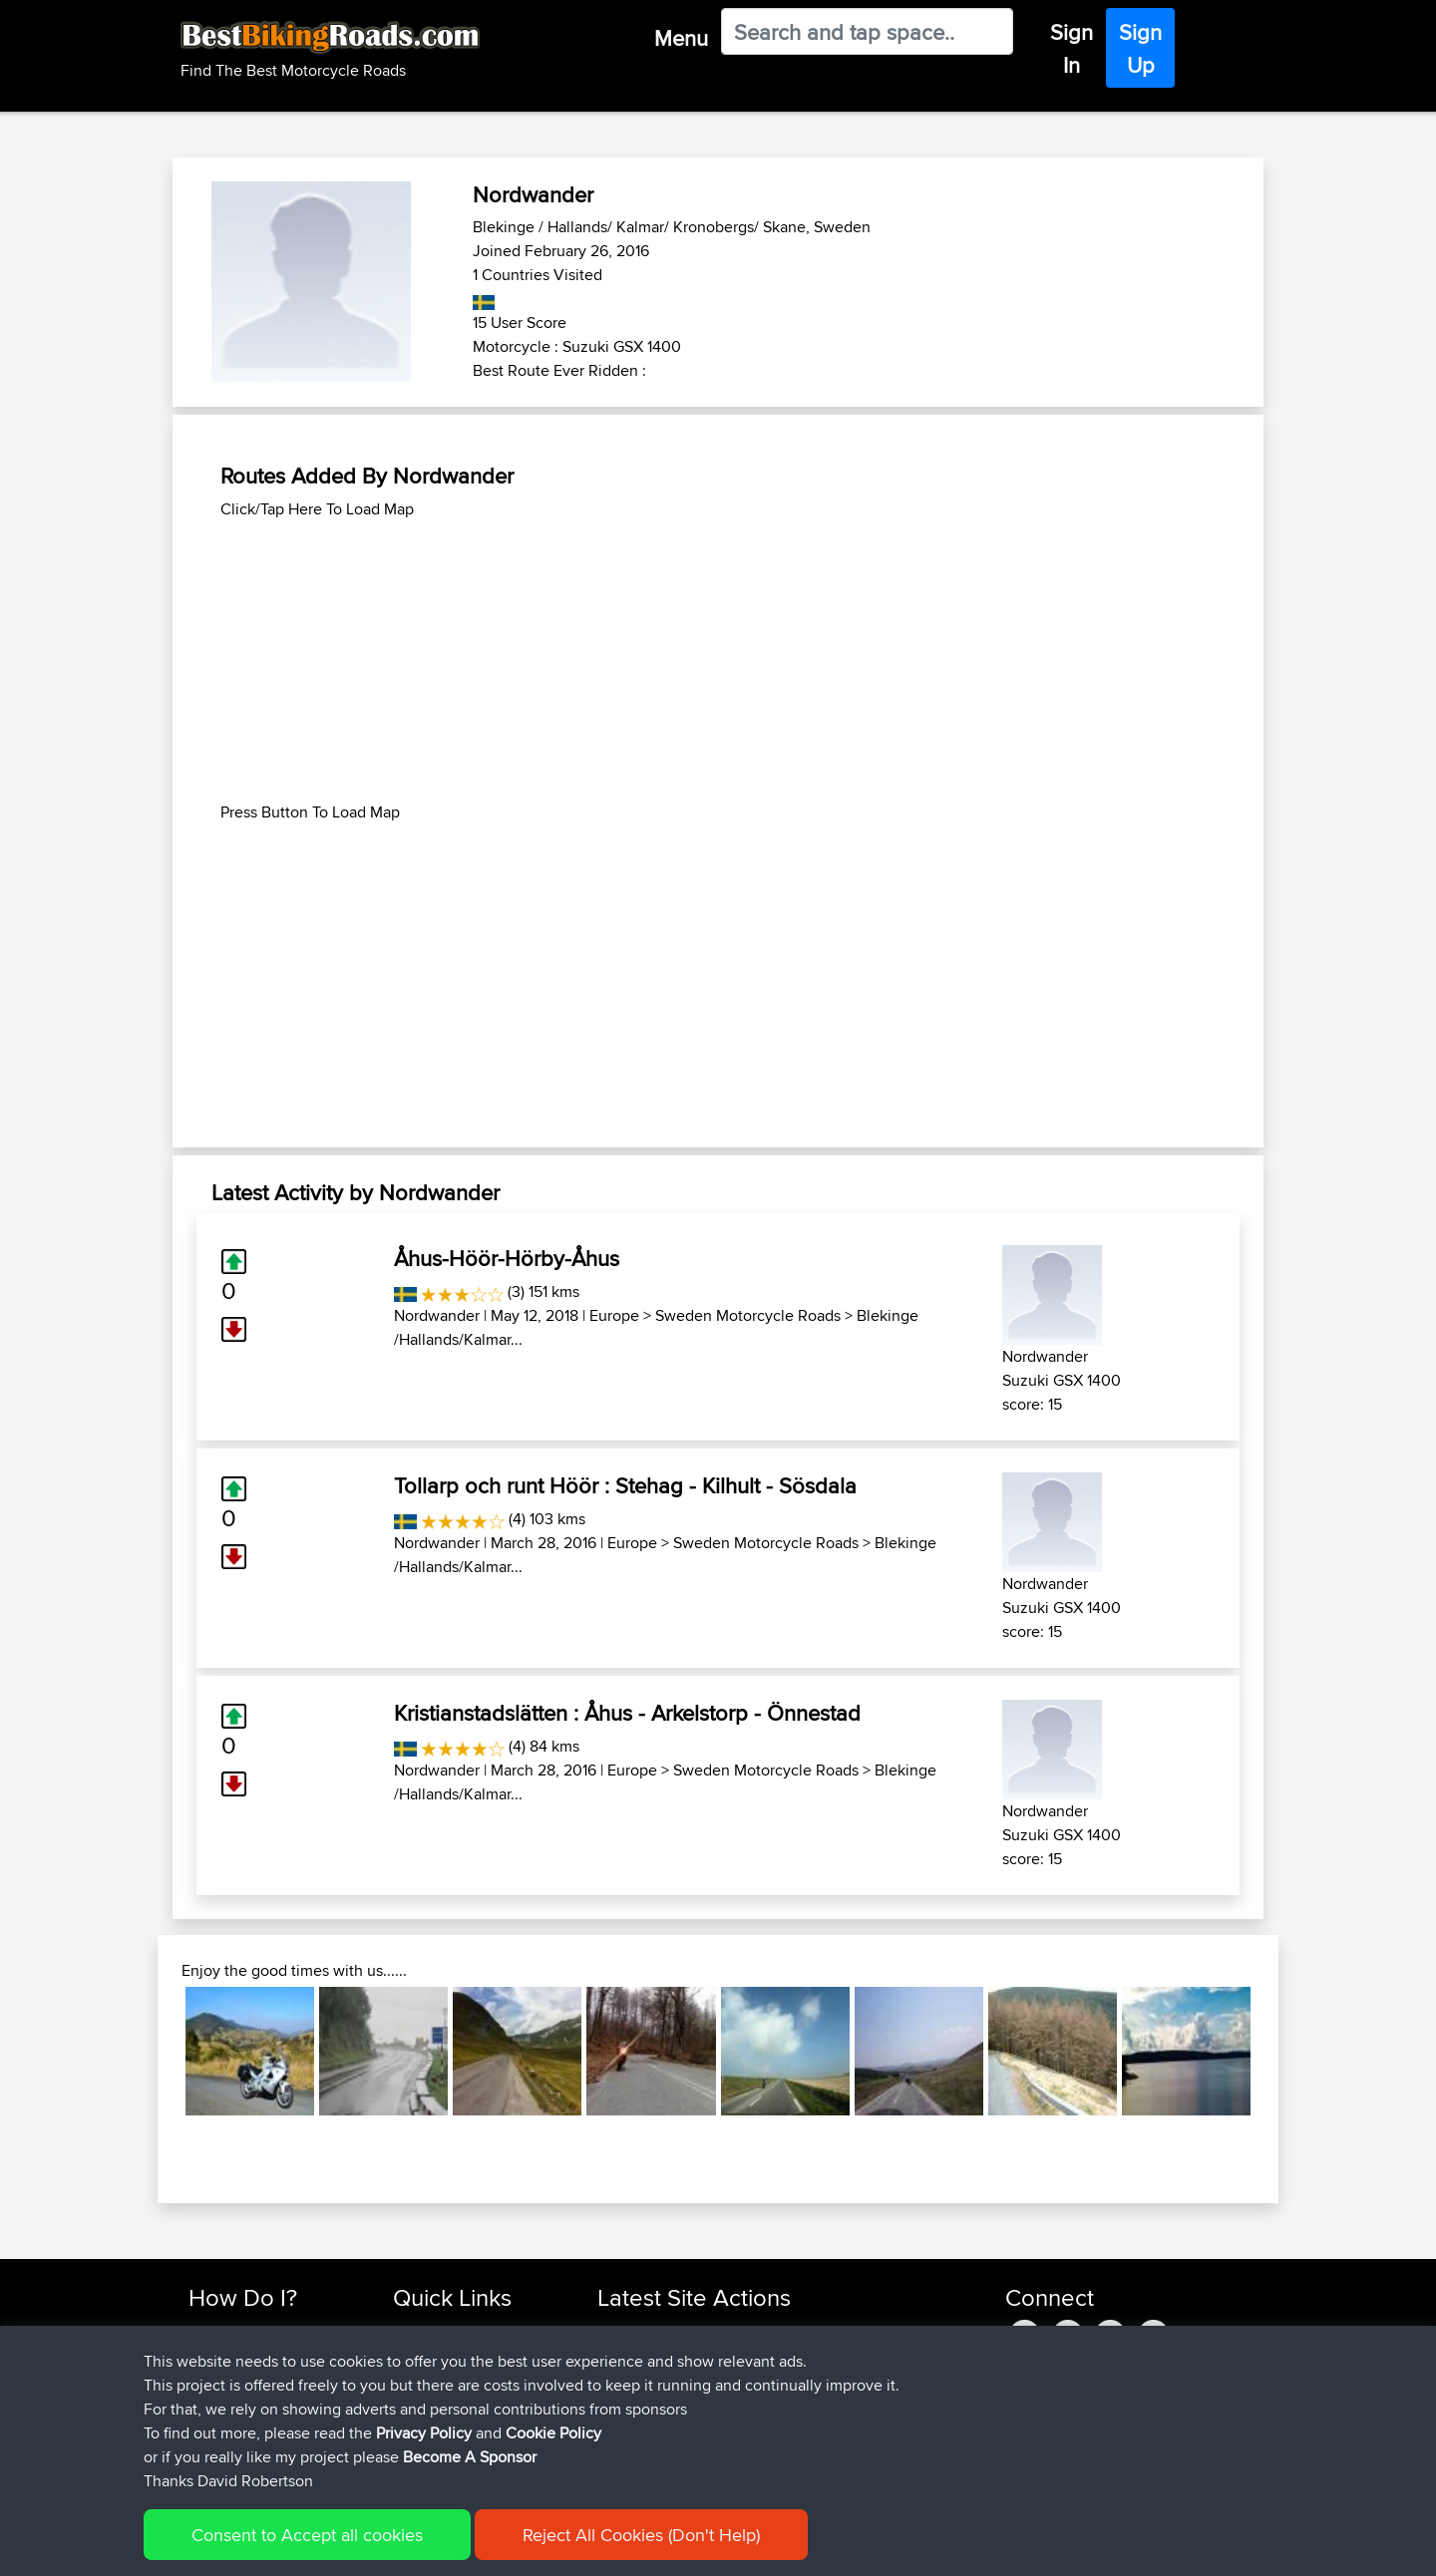 Image resolution: width=1436 pixels, height=2576 pixels. I want to click on Sweden Motorcycle Roads, so click(748, 1315).